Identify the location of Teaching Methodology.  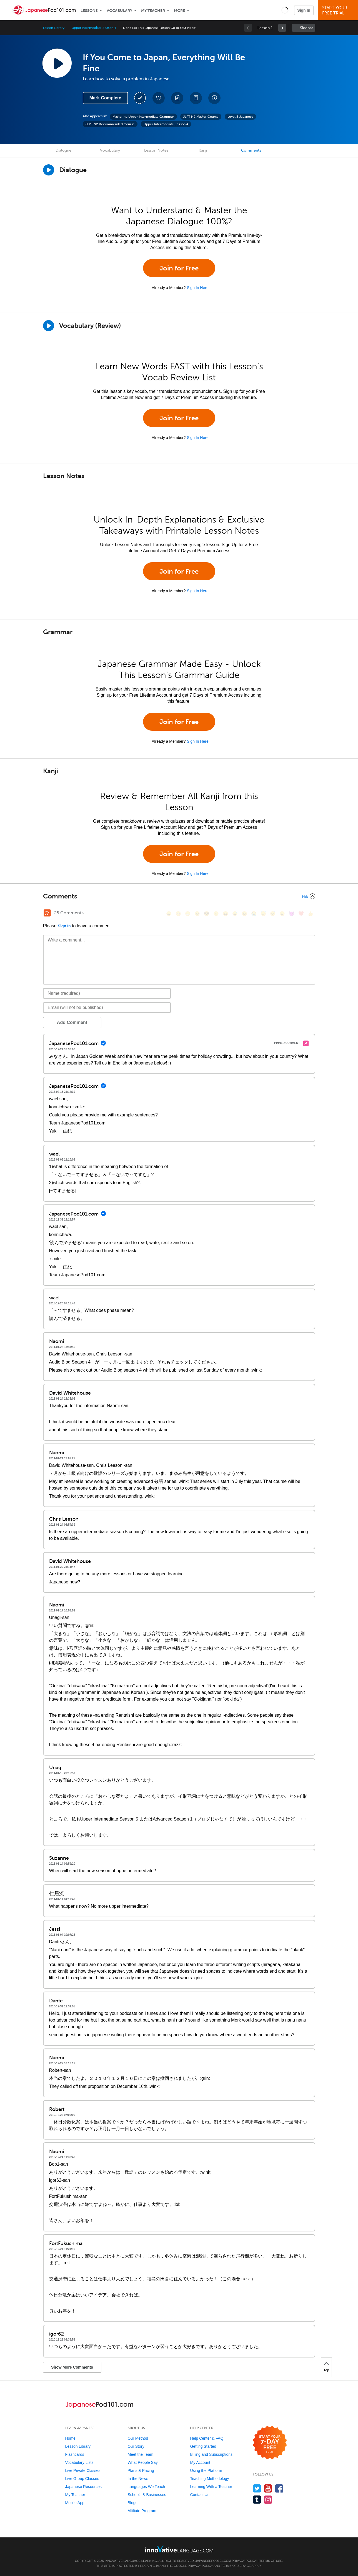
(209, 2478).